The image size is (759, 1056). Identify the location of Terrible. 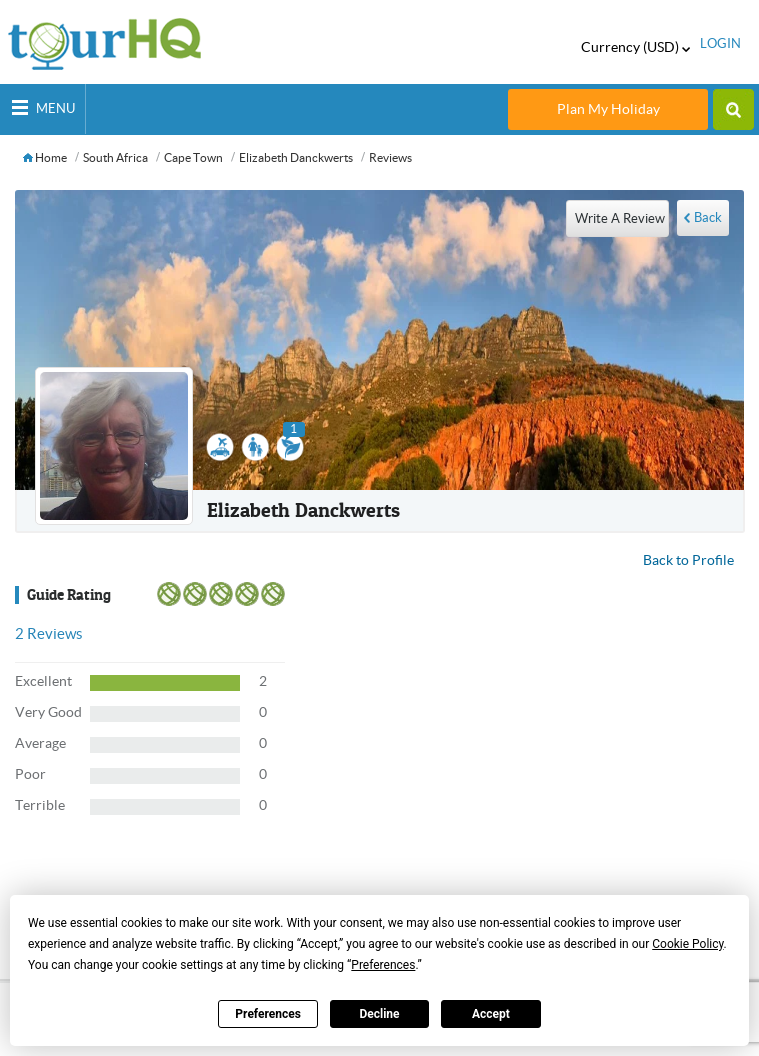
(40, 805).